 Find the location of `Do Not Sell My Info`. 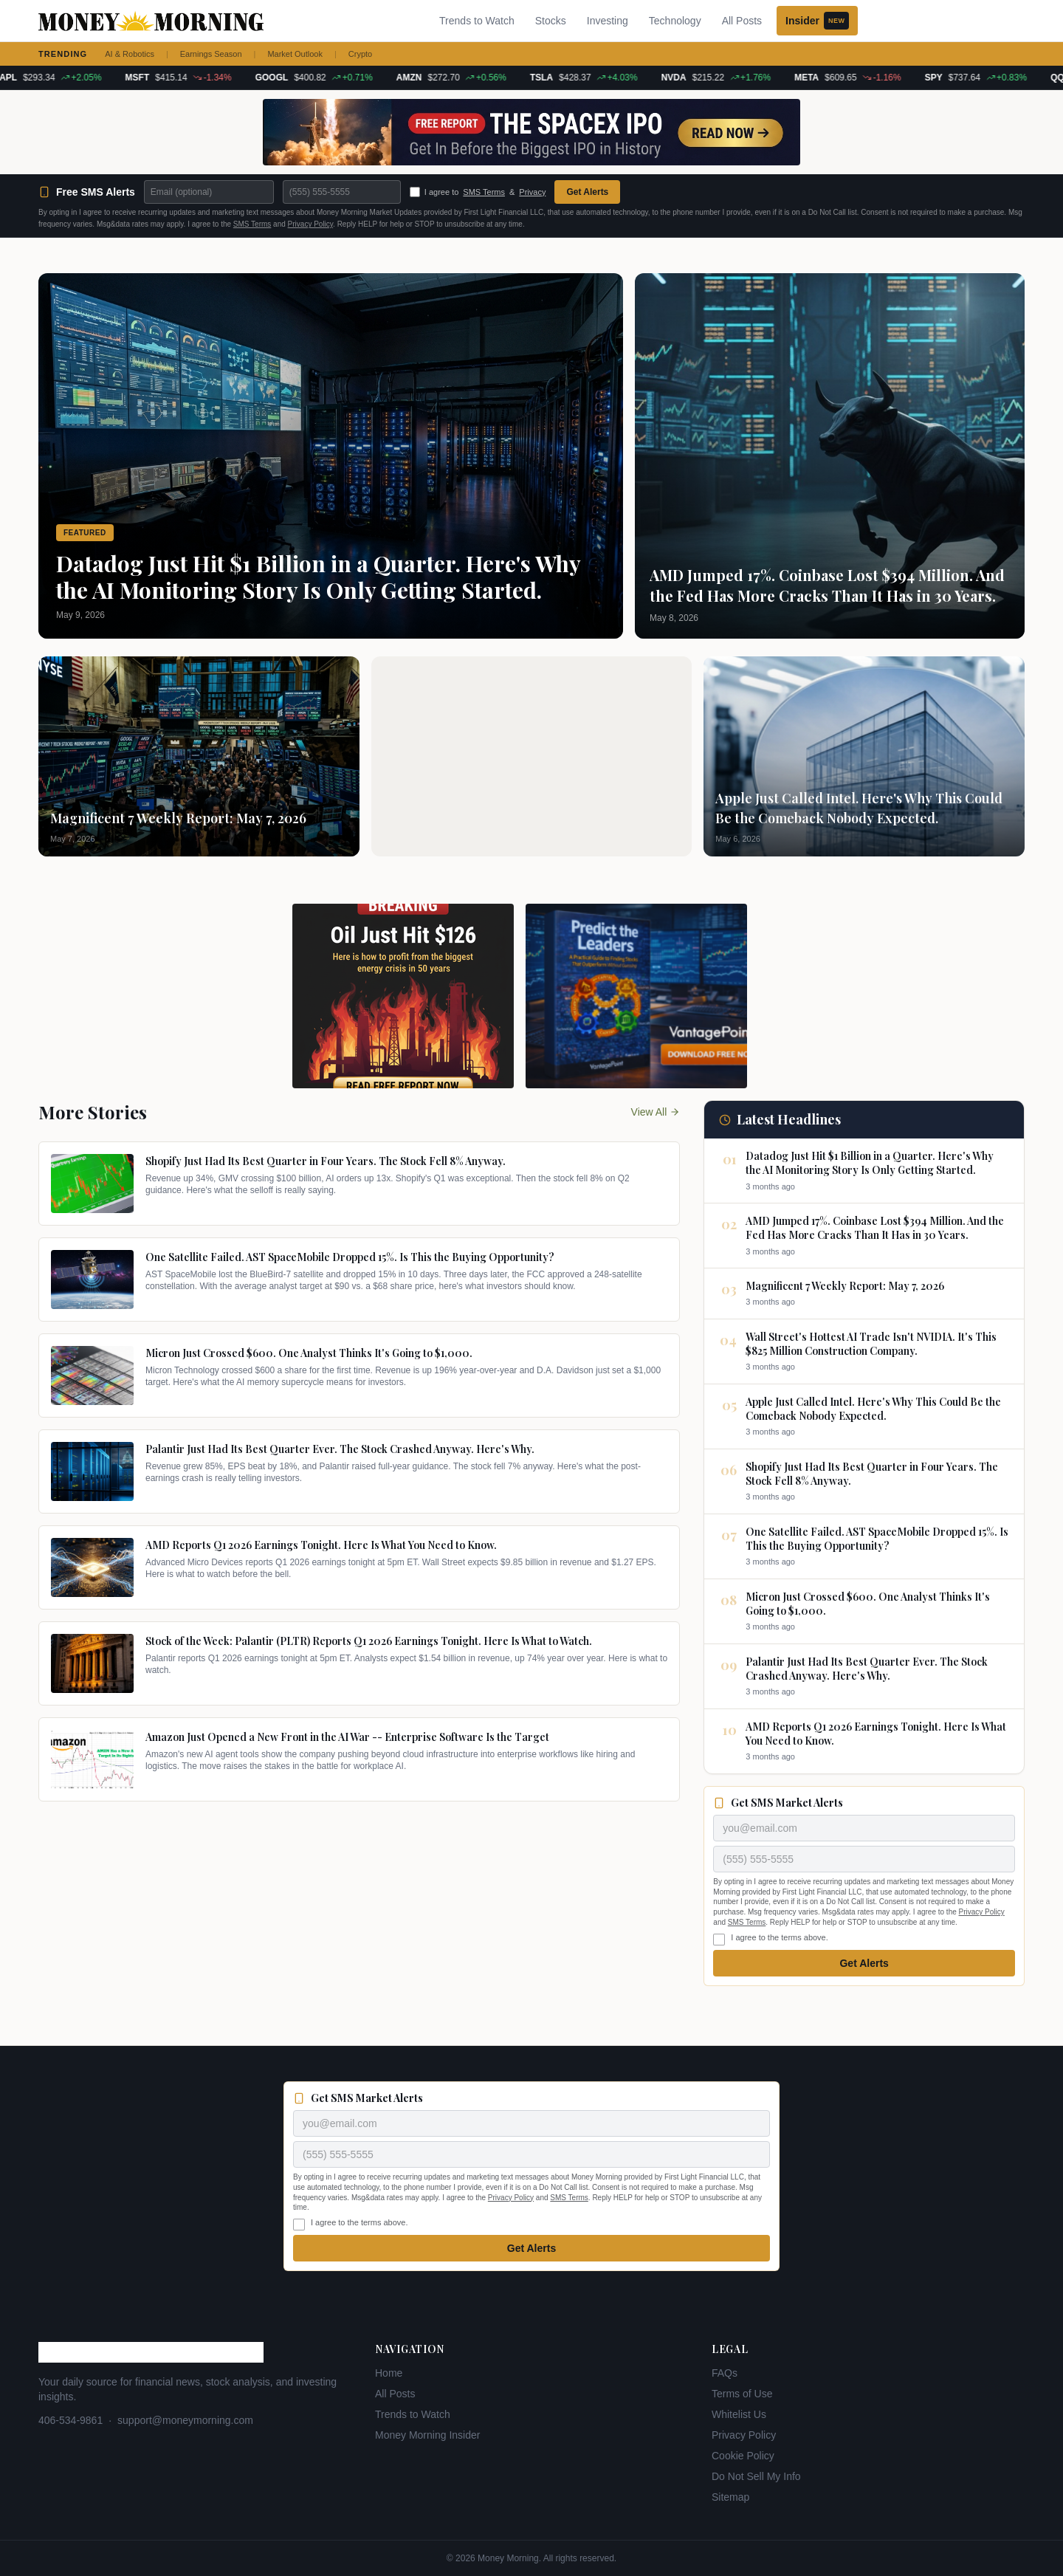

Do Not Sell My Info is located at coordinates (756, 2476).